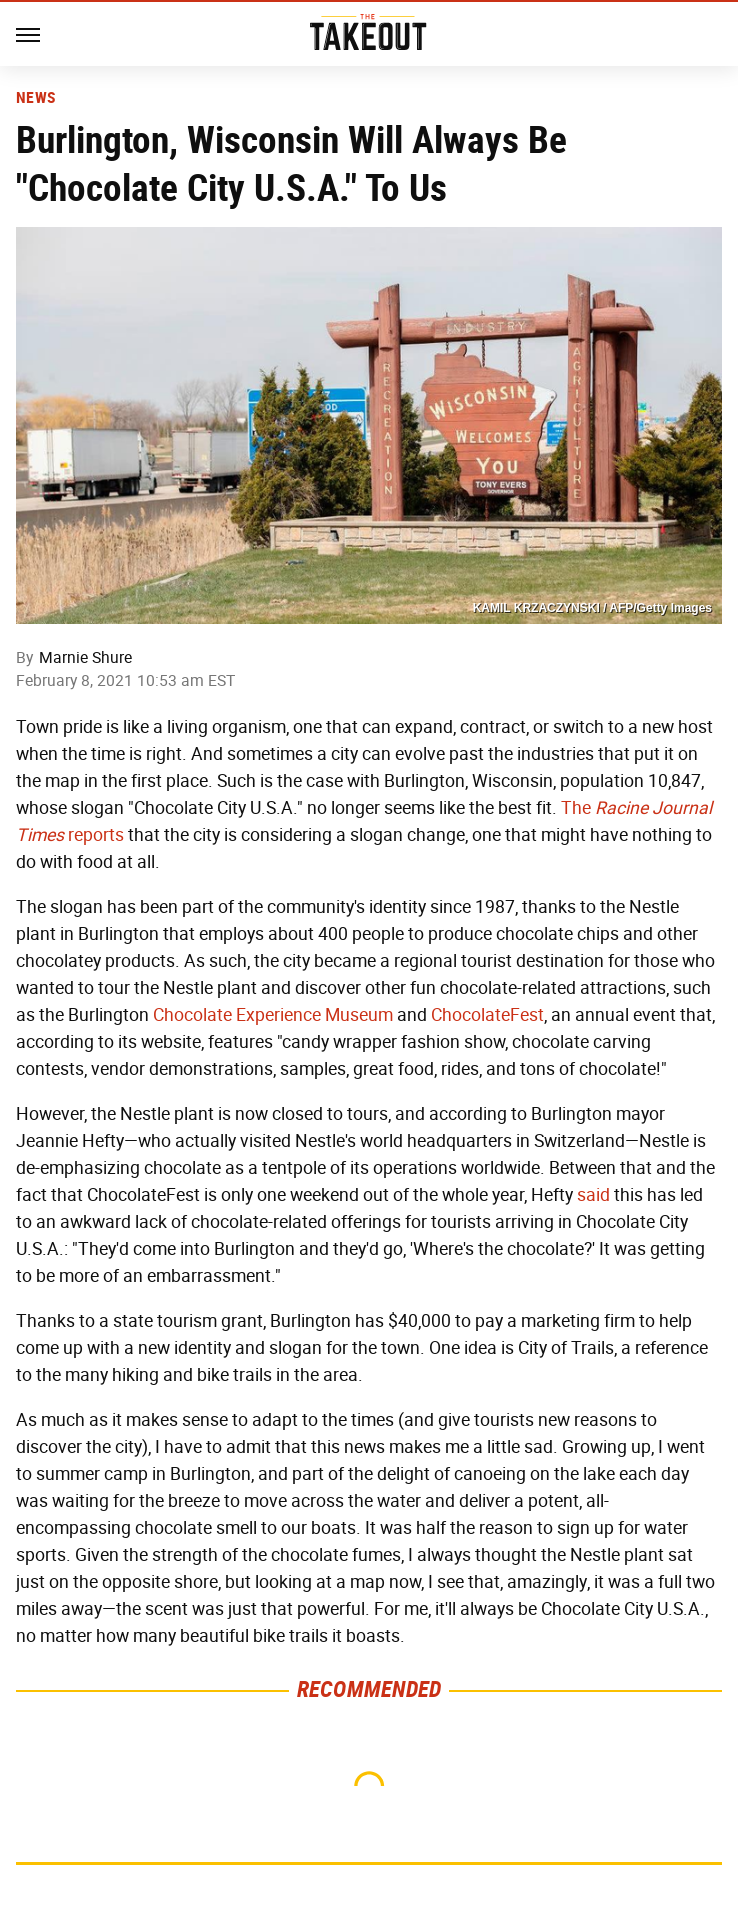 The image size is (738, 1905). What do you see at coordinates (487, 1015) in the screenshot?
I see `ChocolateFest` at bounding box center [487, 1015].